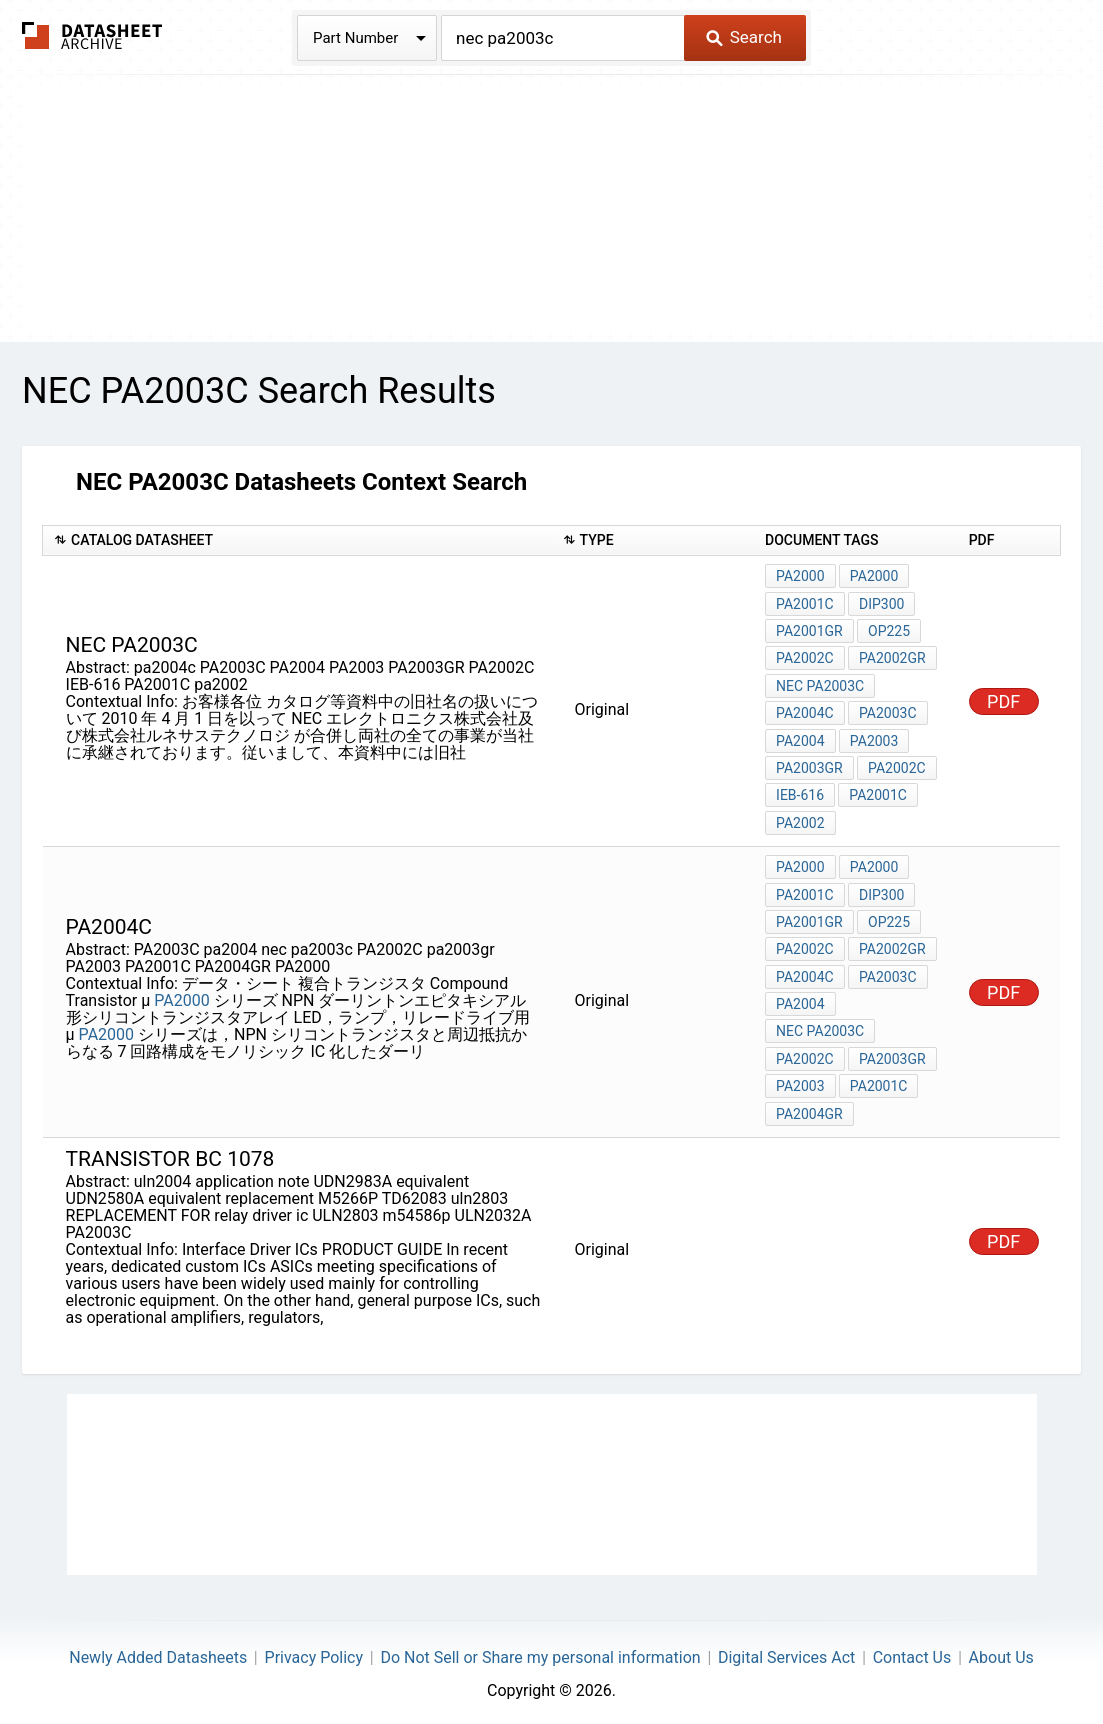 This screenshot has width=1103, height=1724. What do you see at coordinates (888, 711) in the screenshot?
I see `PA2003C` at bounding box center [888, 711].